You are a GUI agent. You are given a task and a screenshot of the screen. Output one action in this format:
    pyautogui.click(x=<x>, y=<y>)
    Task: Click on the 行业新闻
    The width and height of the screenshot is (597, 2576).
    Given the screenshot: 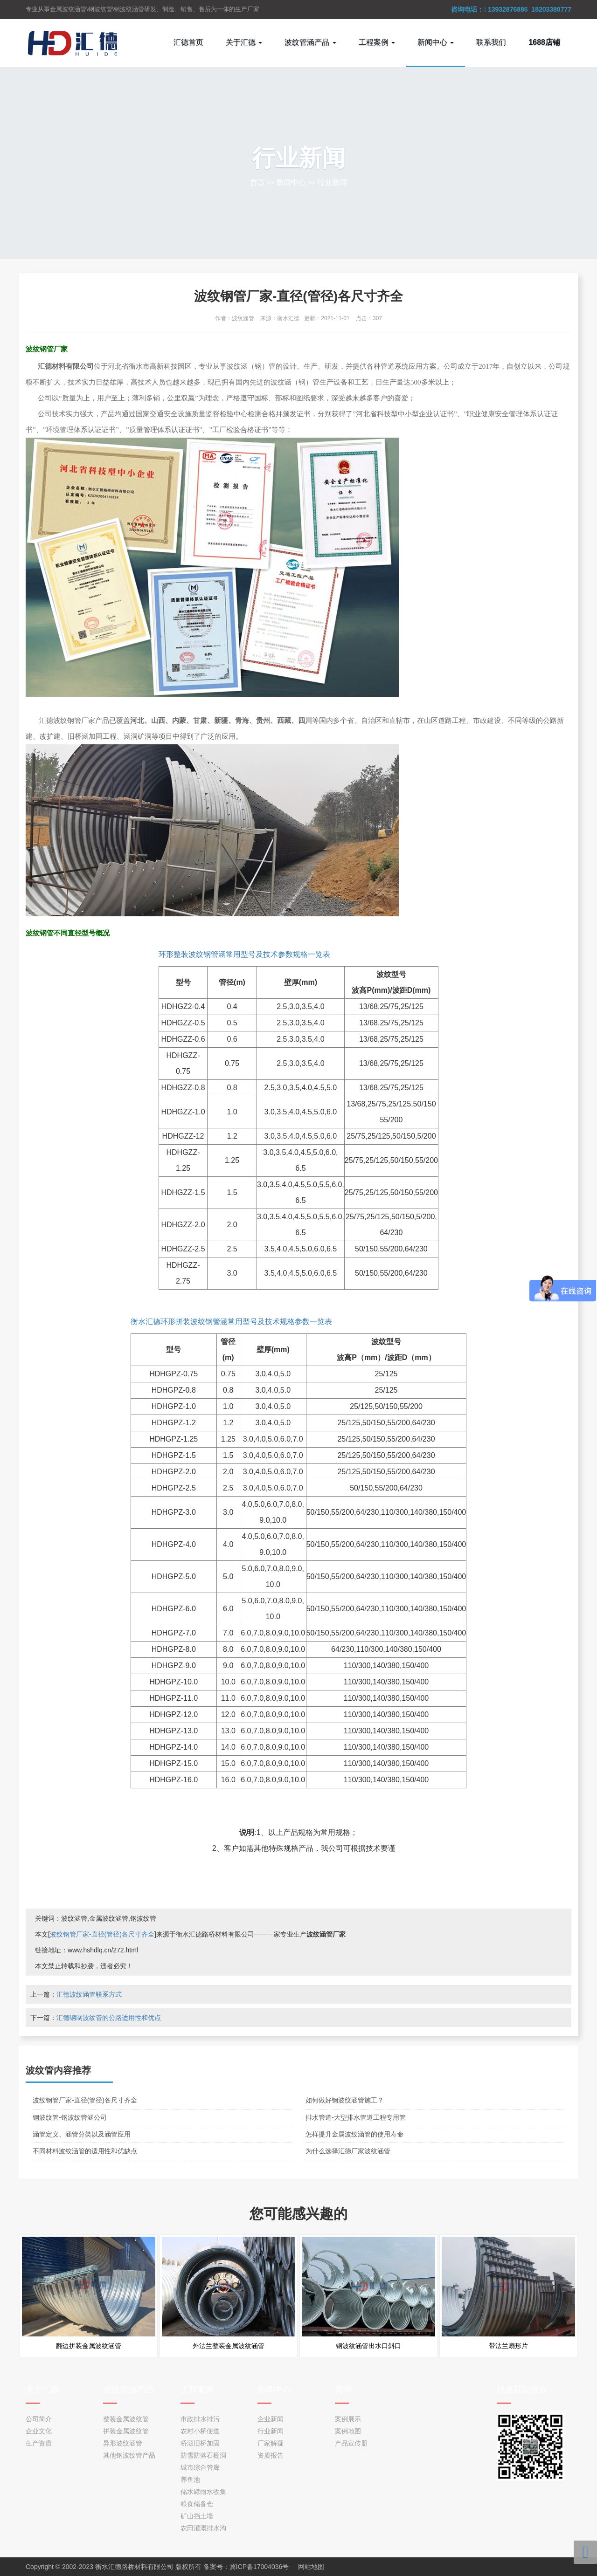 What is the action you would take?
    pyautogui.click(x=332, y=182)
    